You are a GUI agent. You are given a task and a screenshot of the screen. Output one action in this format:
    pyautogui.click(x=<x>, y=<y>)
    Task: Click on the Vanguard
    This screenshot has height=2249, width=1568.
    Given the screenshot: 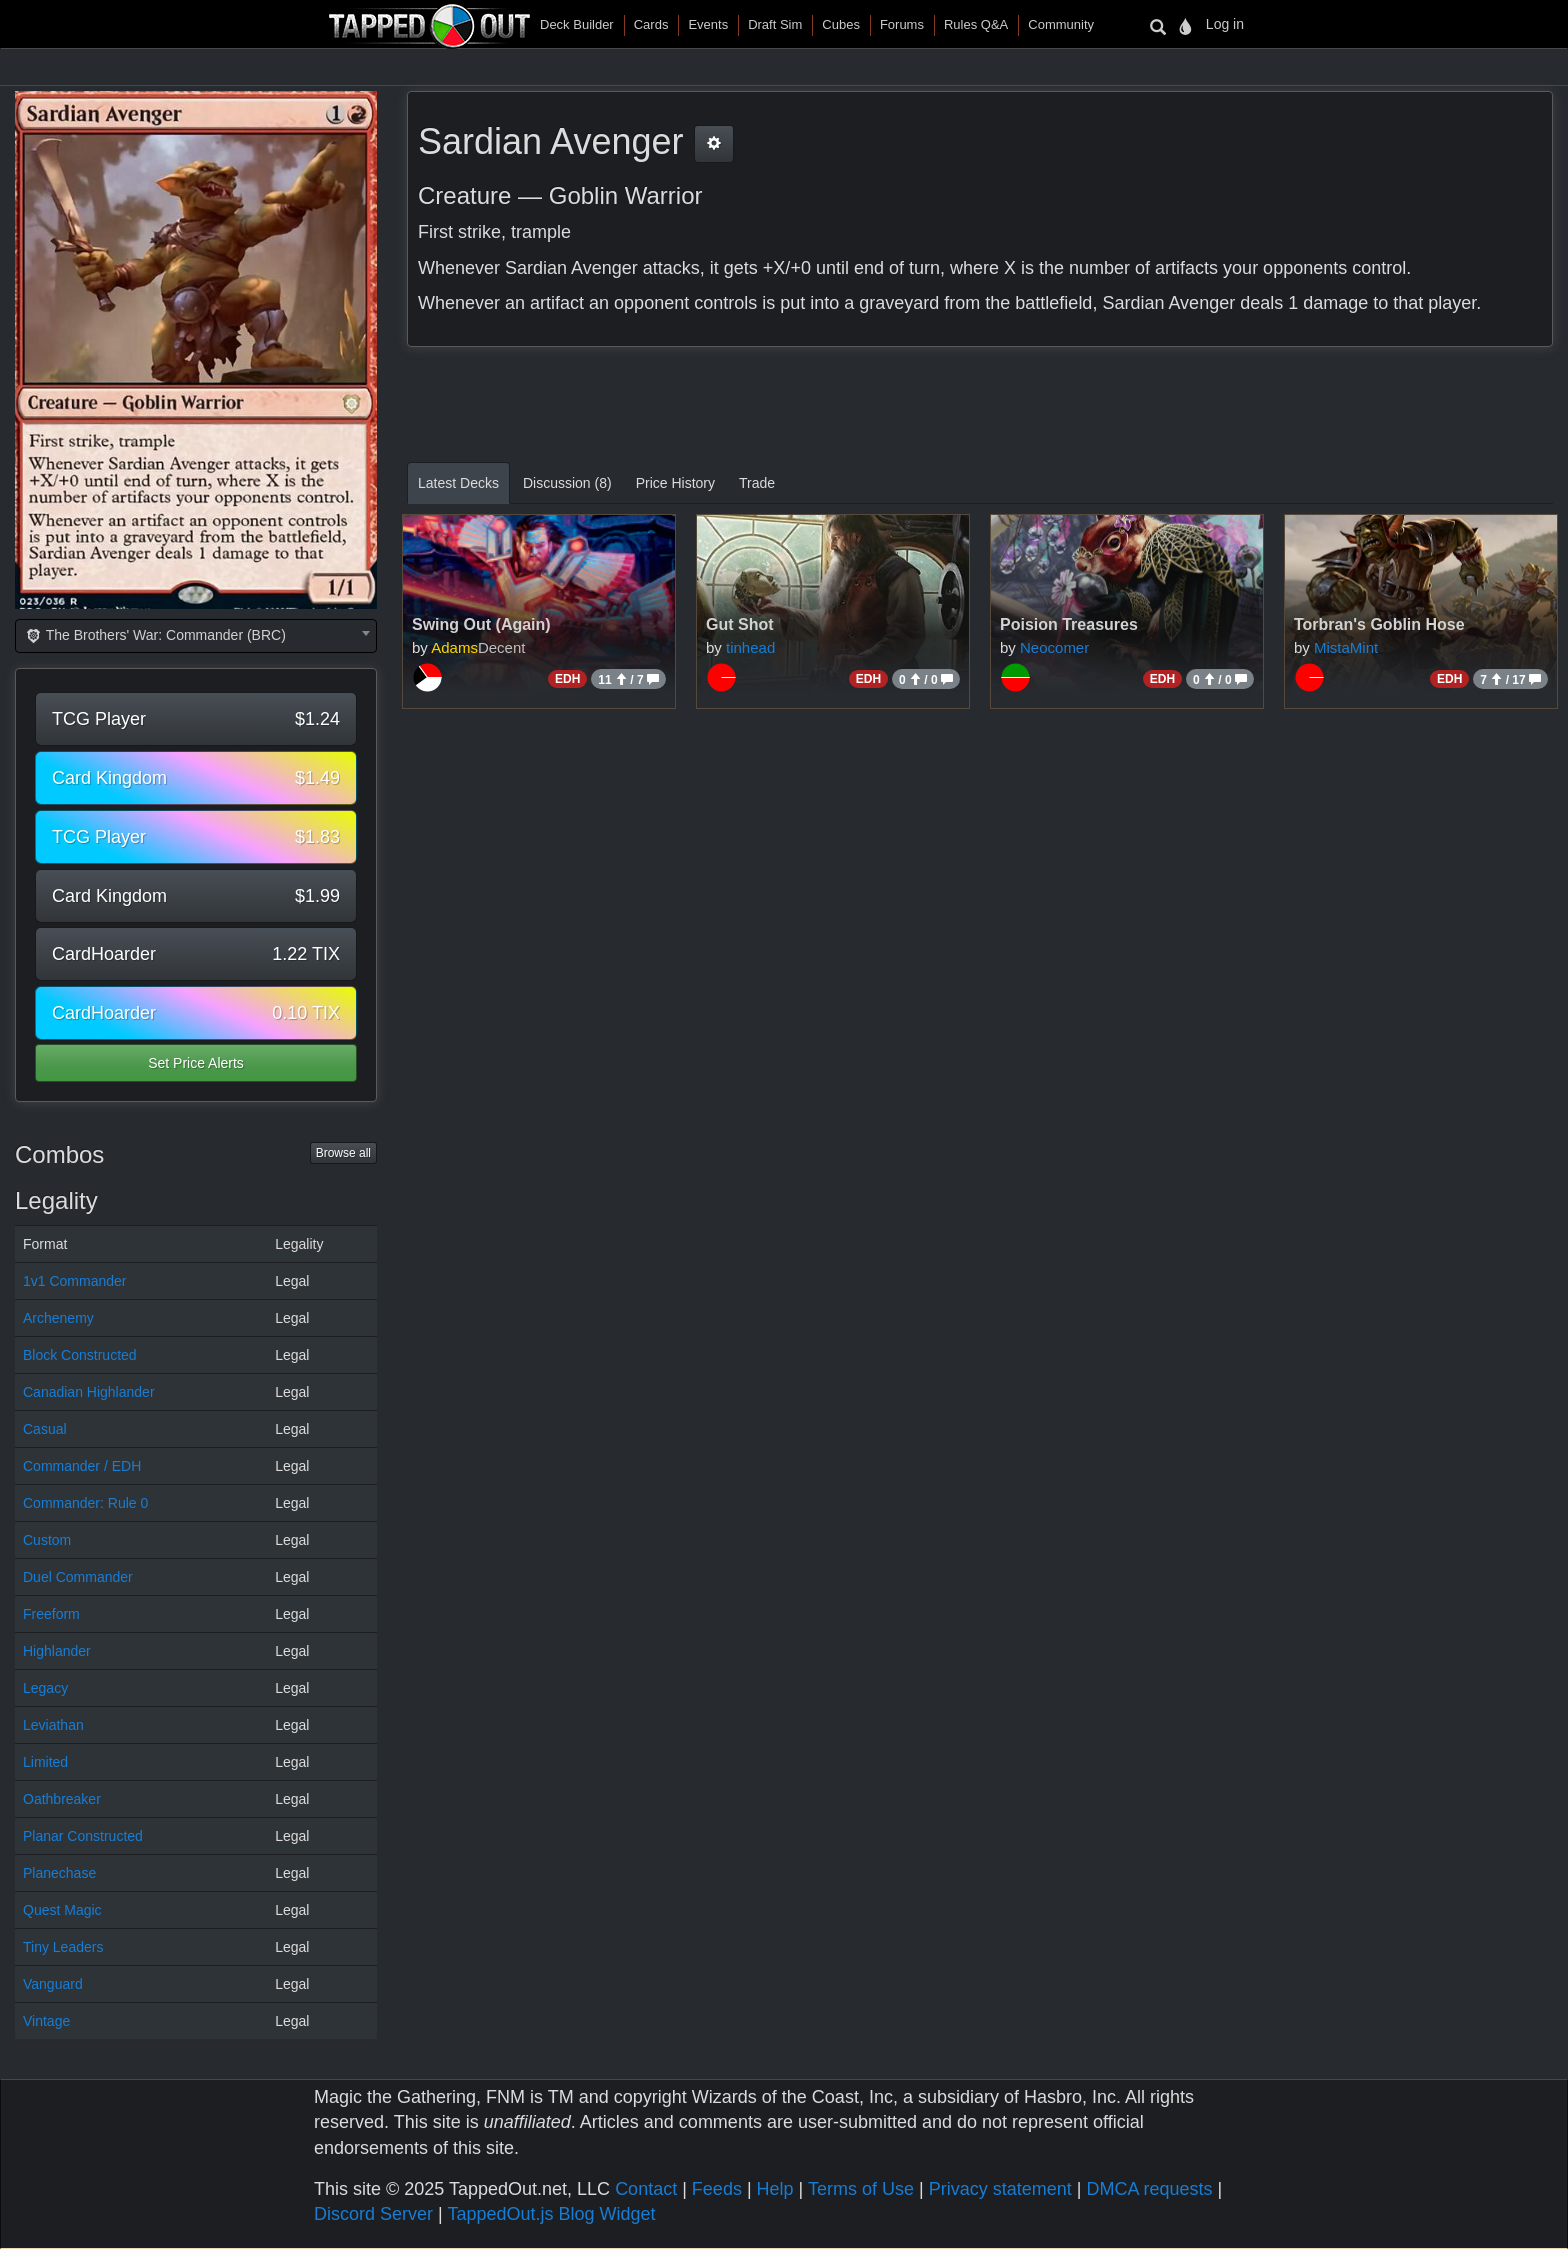 What is the action you would take?
    pyautogui.click(x=53, y=1984)
    